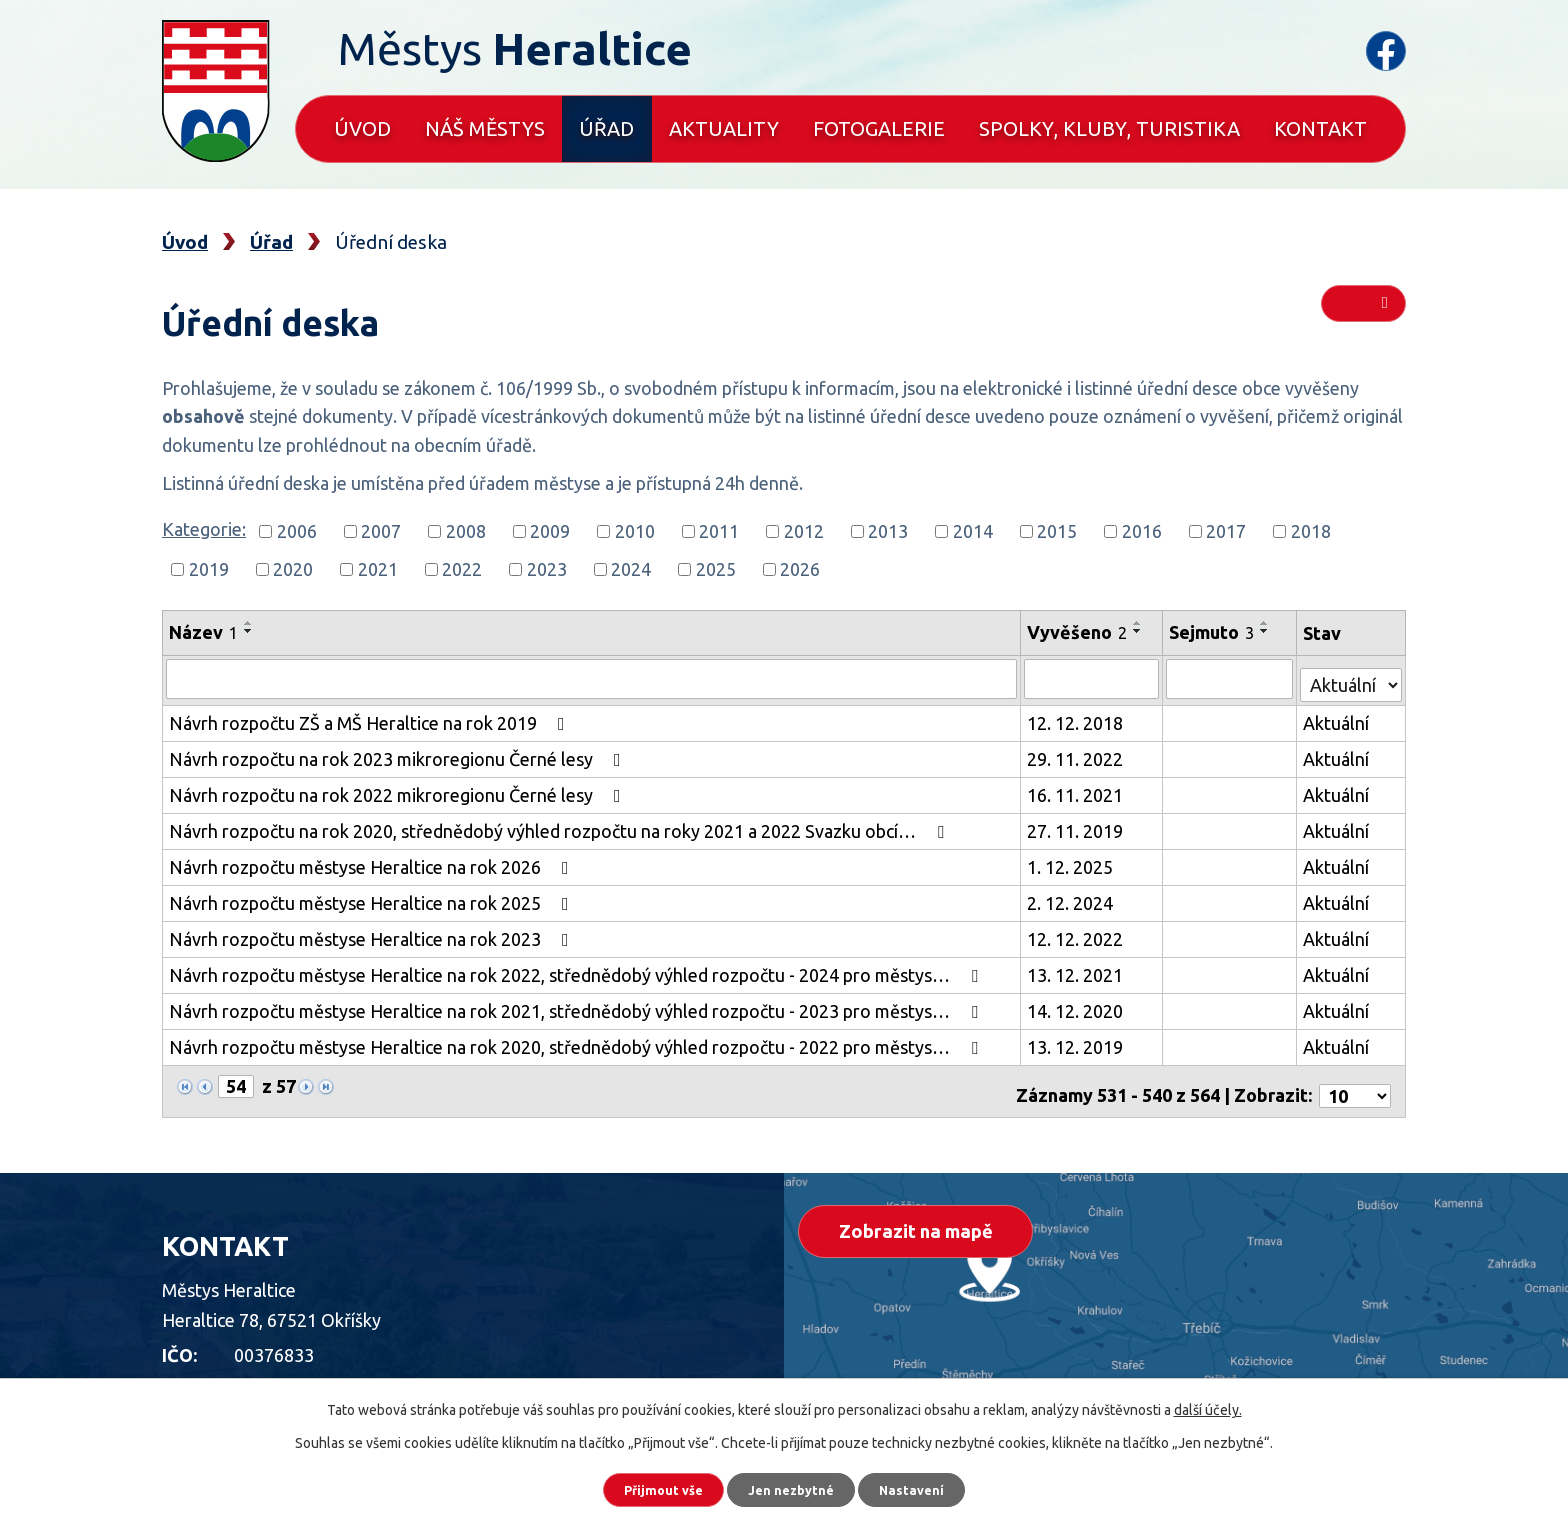 This screenshot has height=1526, width=1568. What do you see at coordinates (1077, 754) in the screenshot?
I see `29. 11. 2022` at bounding box center [1077, 754].